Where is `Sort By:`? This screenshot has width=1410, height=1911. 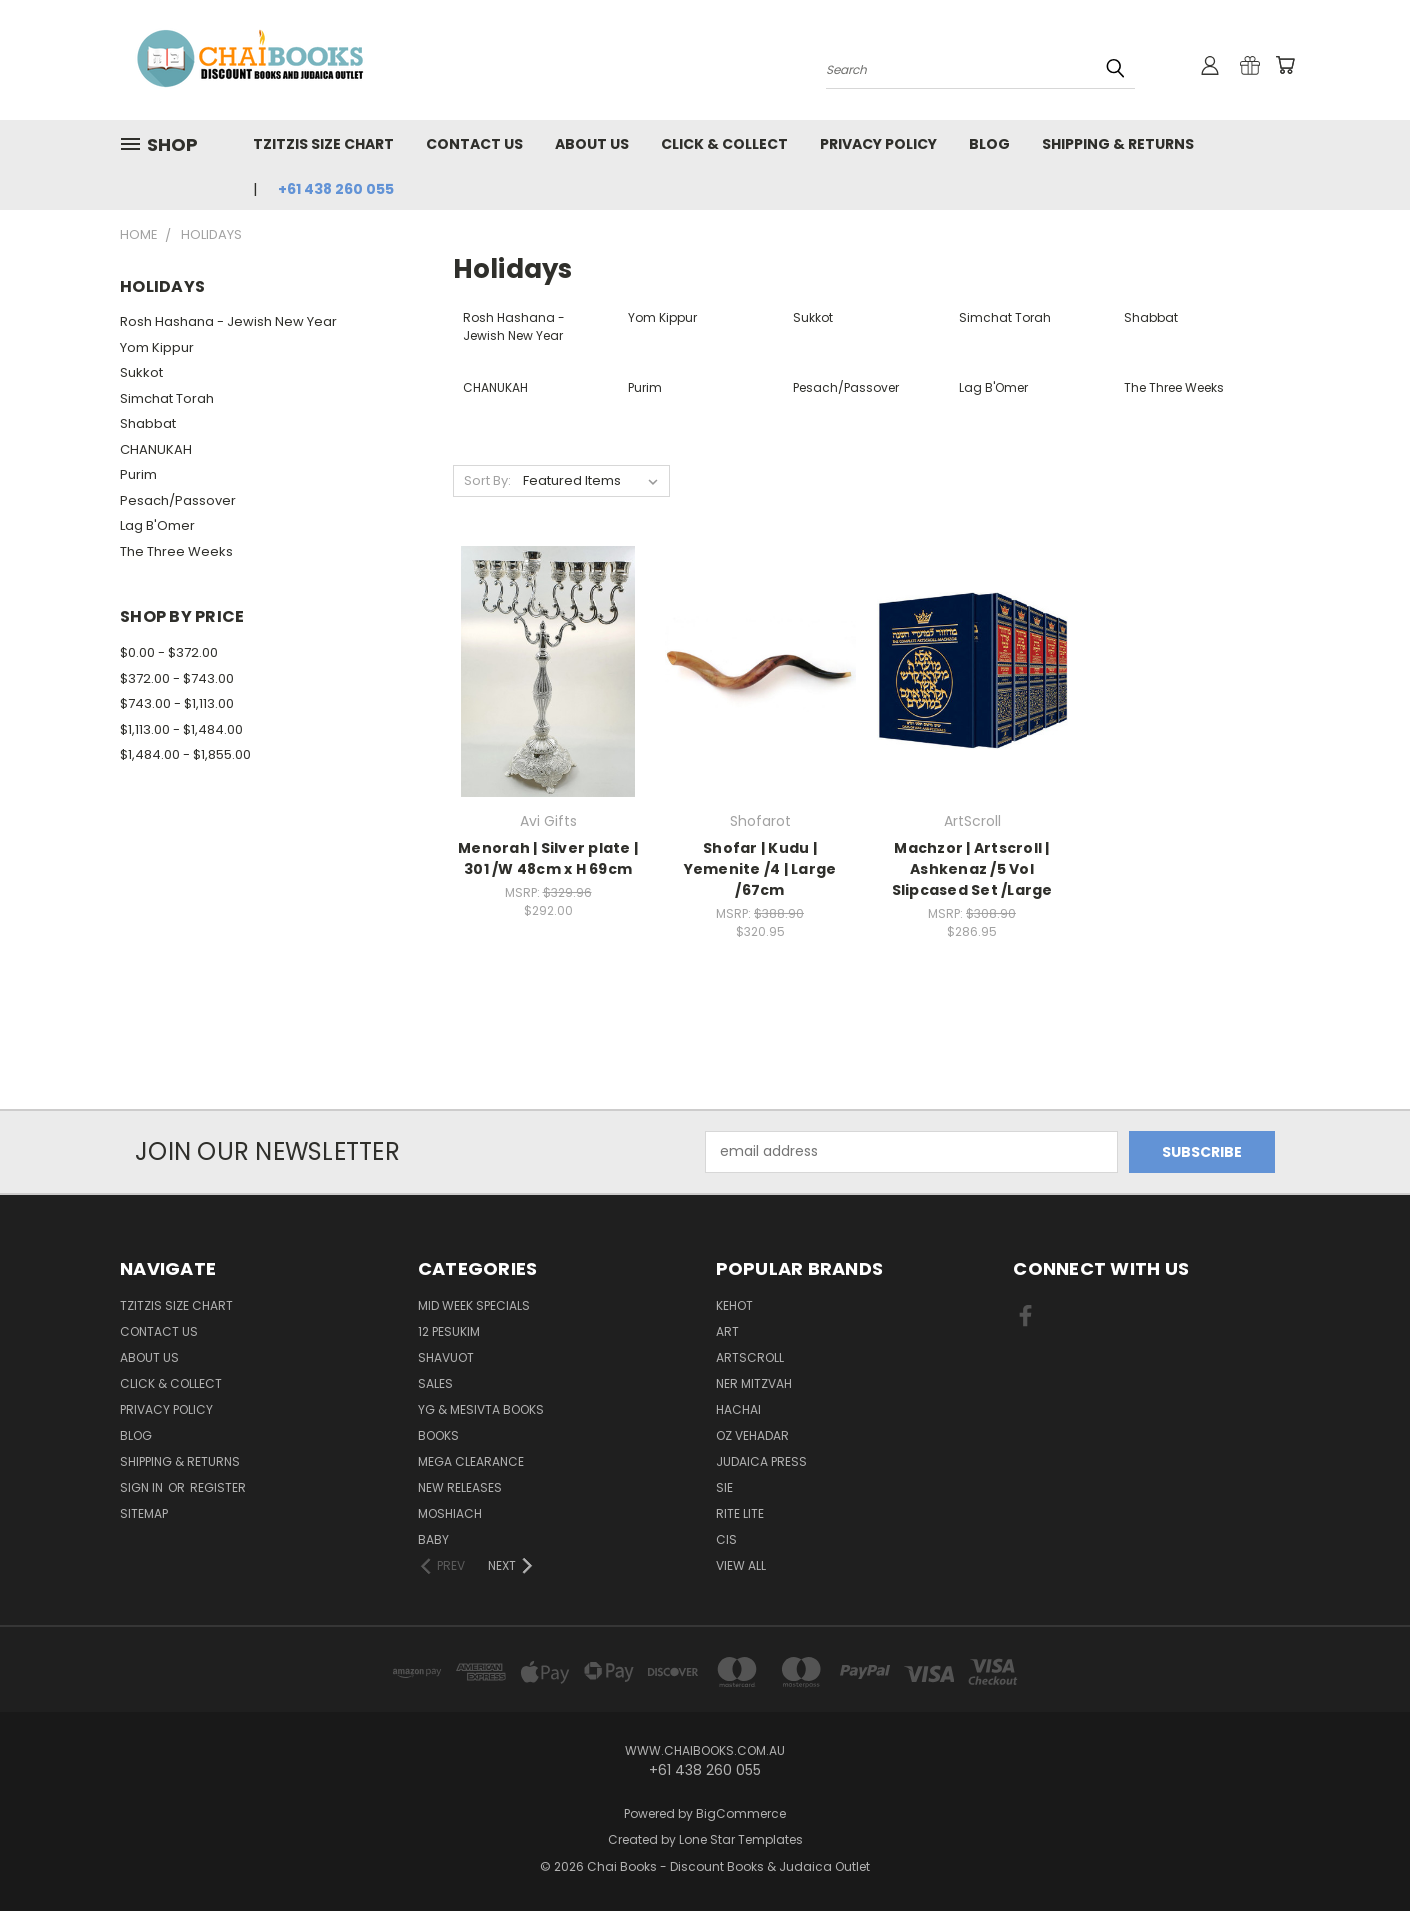
Sort By: is located at coordinates (487, 480).